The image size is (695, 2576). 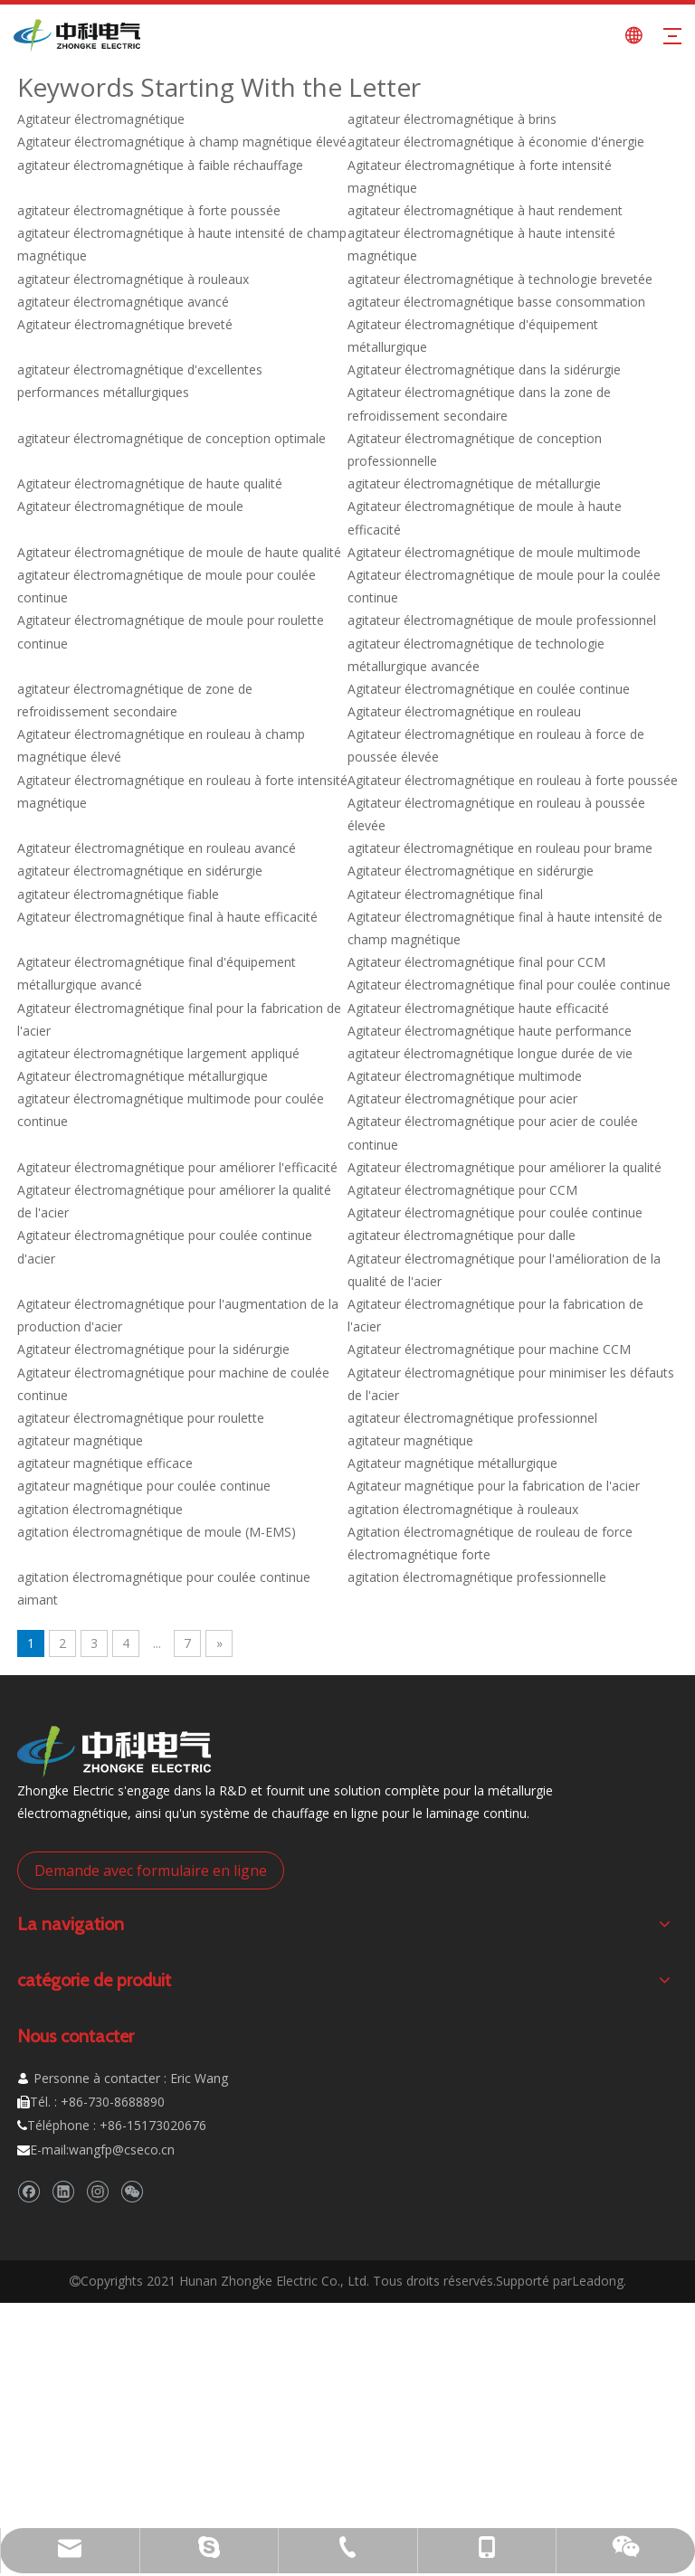 What do you see at coordinates (472, 1417) in the screenshot?
I see `agitateur électromagnétique professionnel` at bounding box center [472, 1417].